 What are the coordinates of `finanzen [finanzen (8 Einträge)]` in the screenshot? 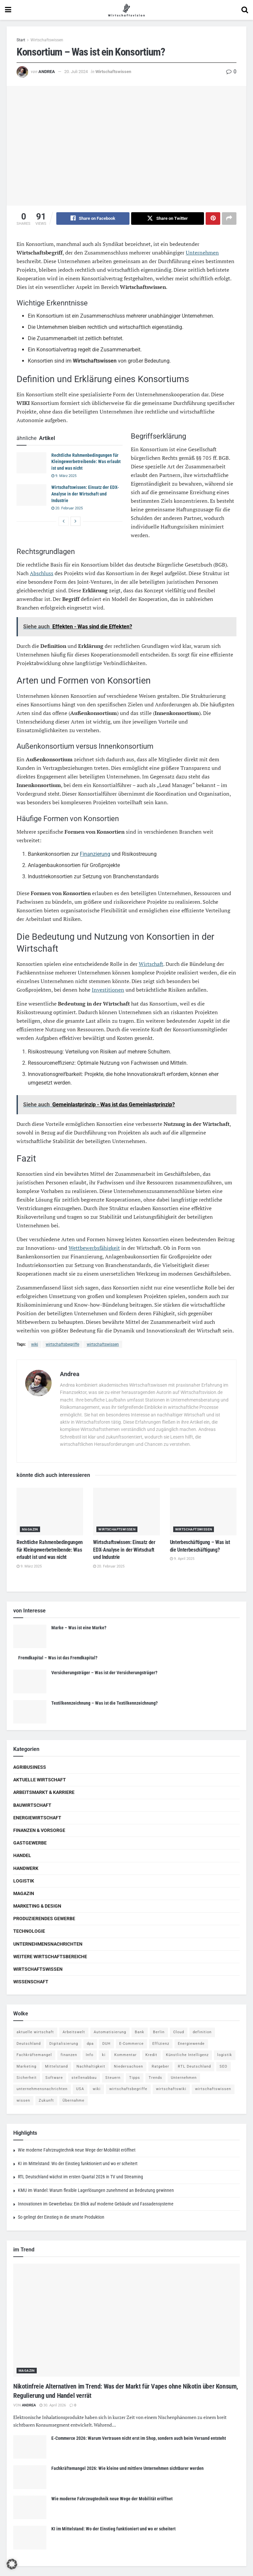 It's located at (69, 2055).